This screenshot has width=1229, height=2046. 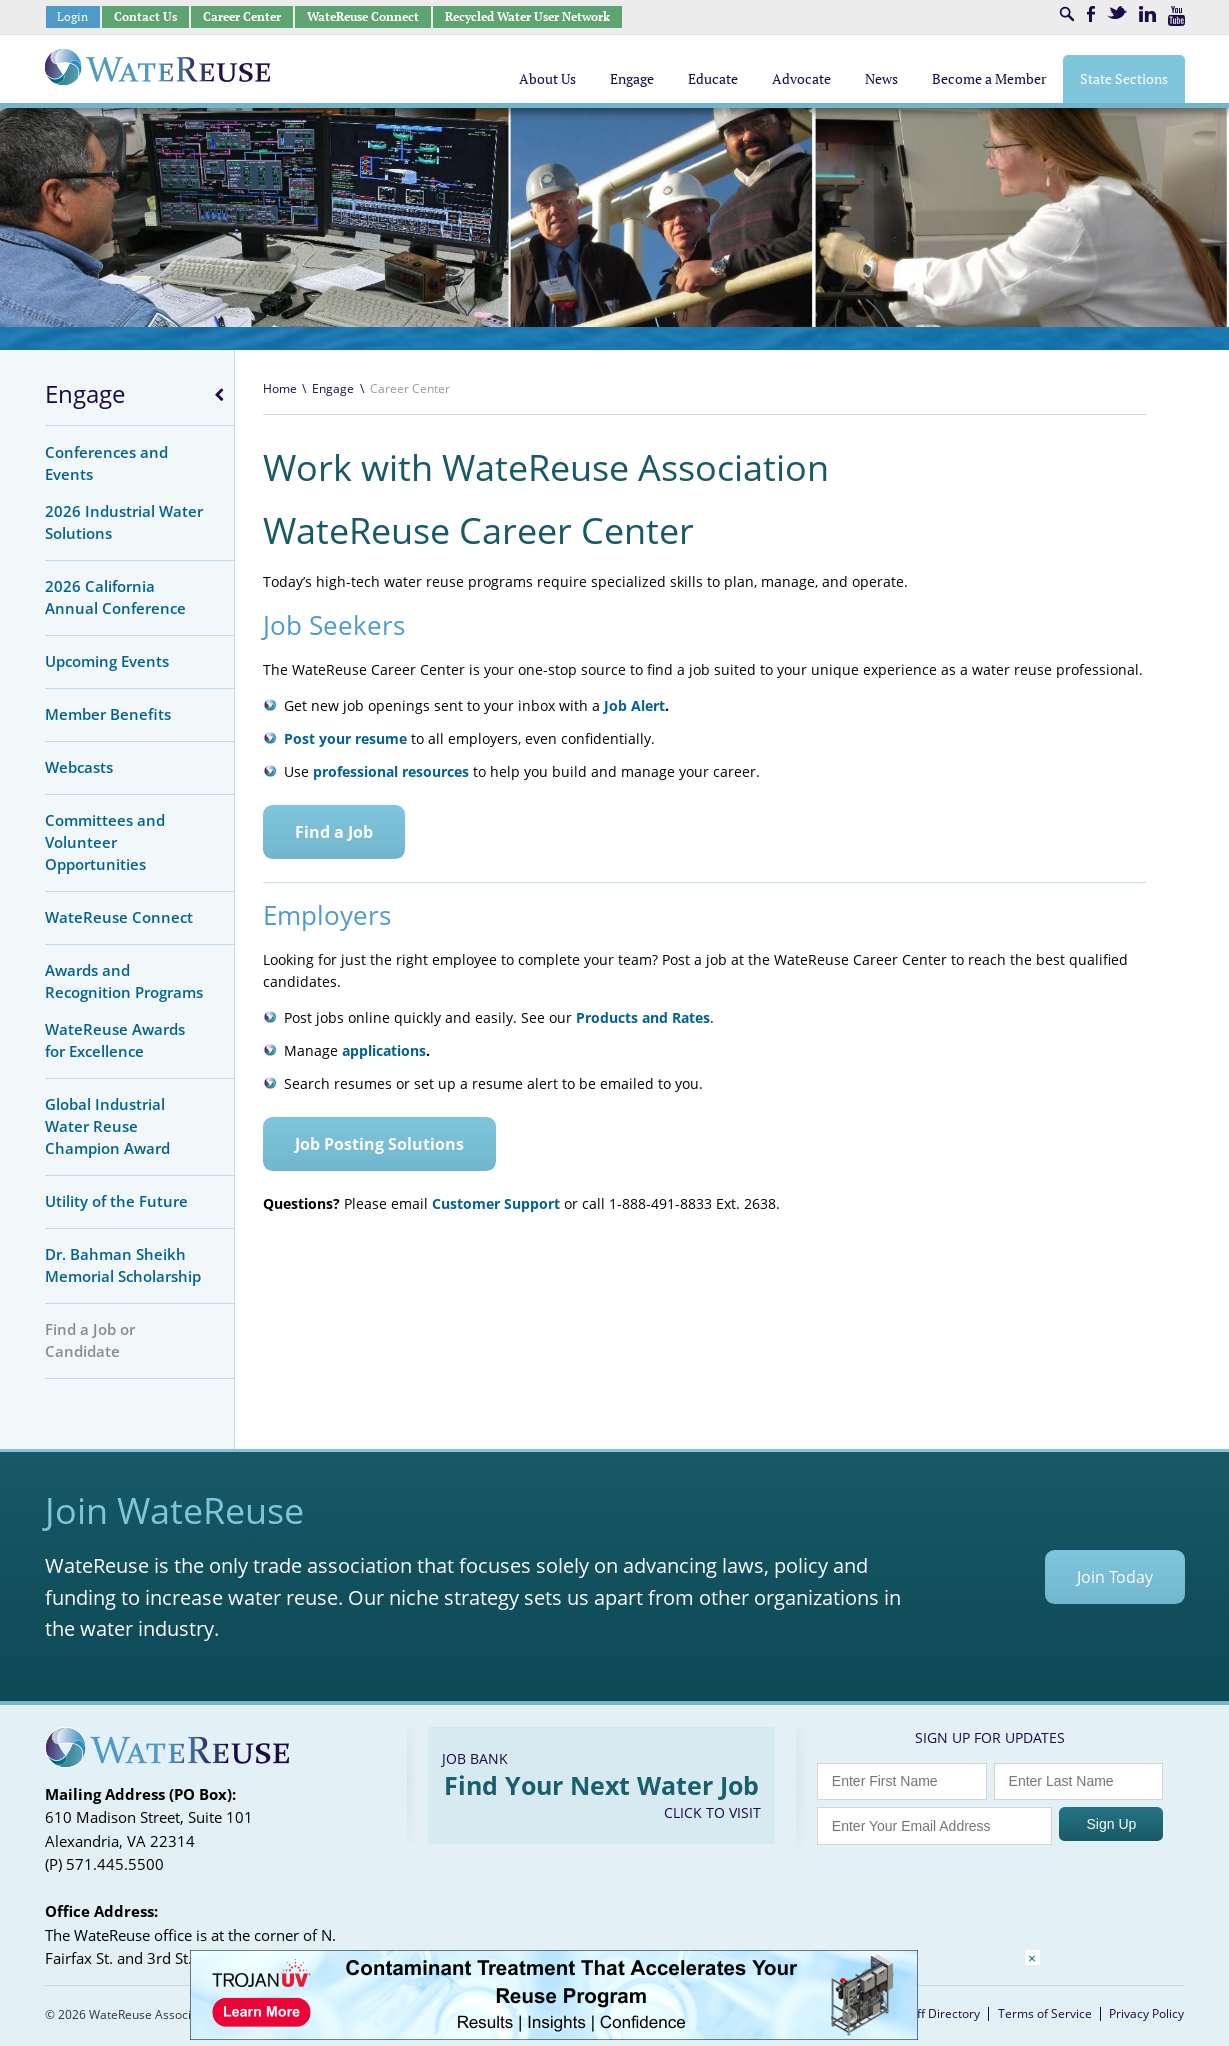 What do you see at coordinates (107, 661) in the screenshot?
I see `Upcoming Events` at bounding box center [107, 661].